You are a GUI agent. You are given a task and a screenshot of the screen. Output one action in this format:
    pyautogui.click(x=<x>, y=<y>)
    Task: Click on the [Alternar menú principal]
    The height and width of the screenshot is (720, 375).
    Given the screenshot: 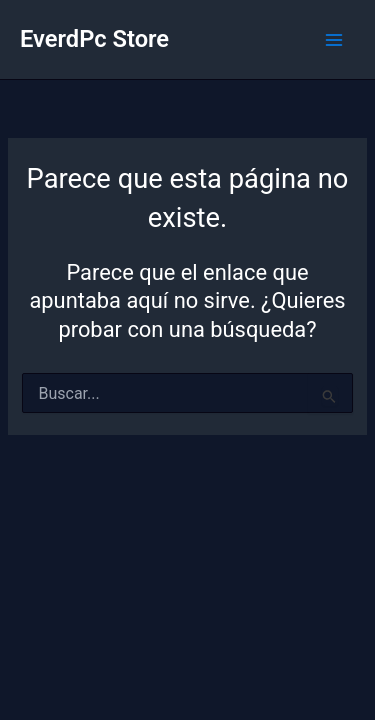 What is the action you would take?
    pyautogui.click(x=334, y=40)
    